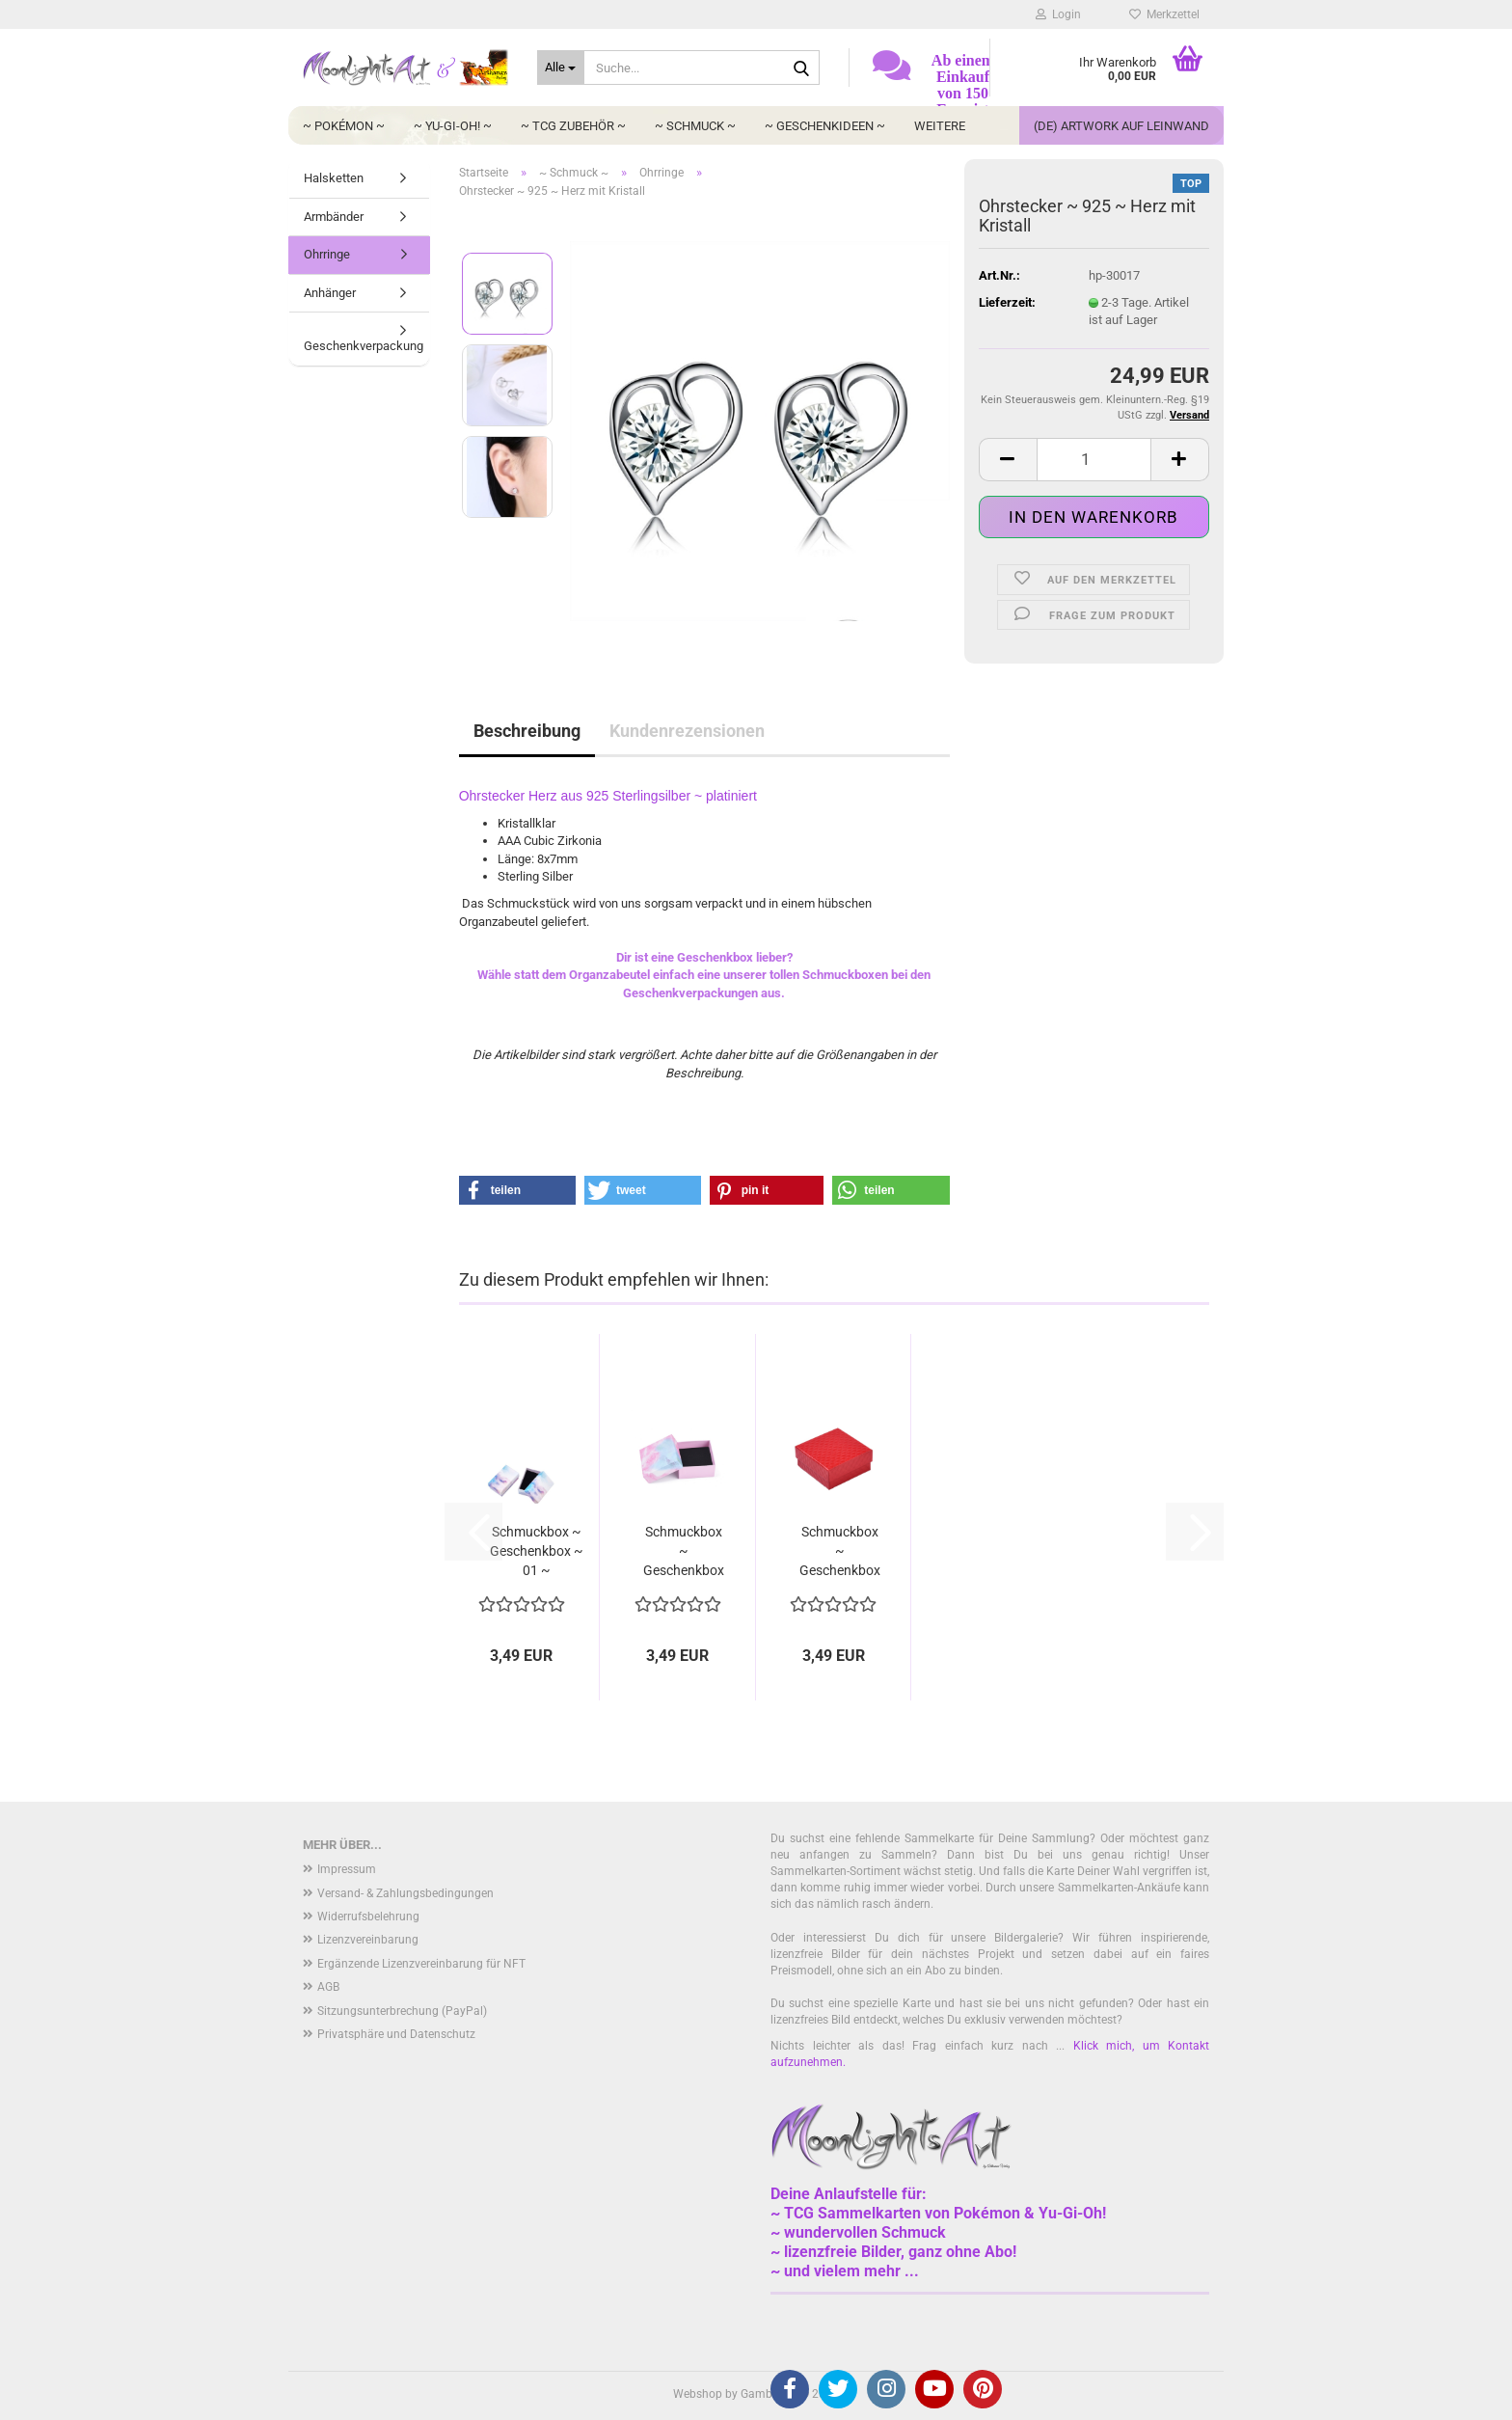 The width and height of the screenshot is (1512, 2420). I want to click on Anhänger, so click(330, 293).